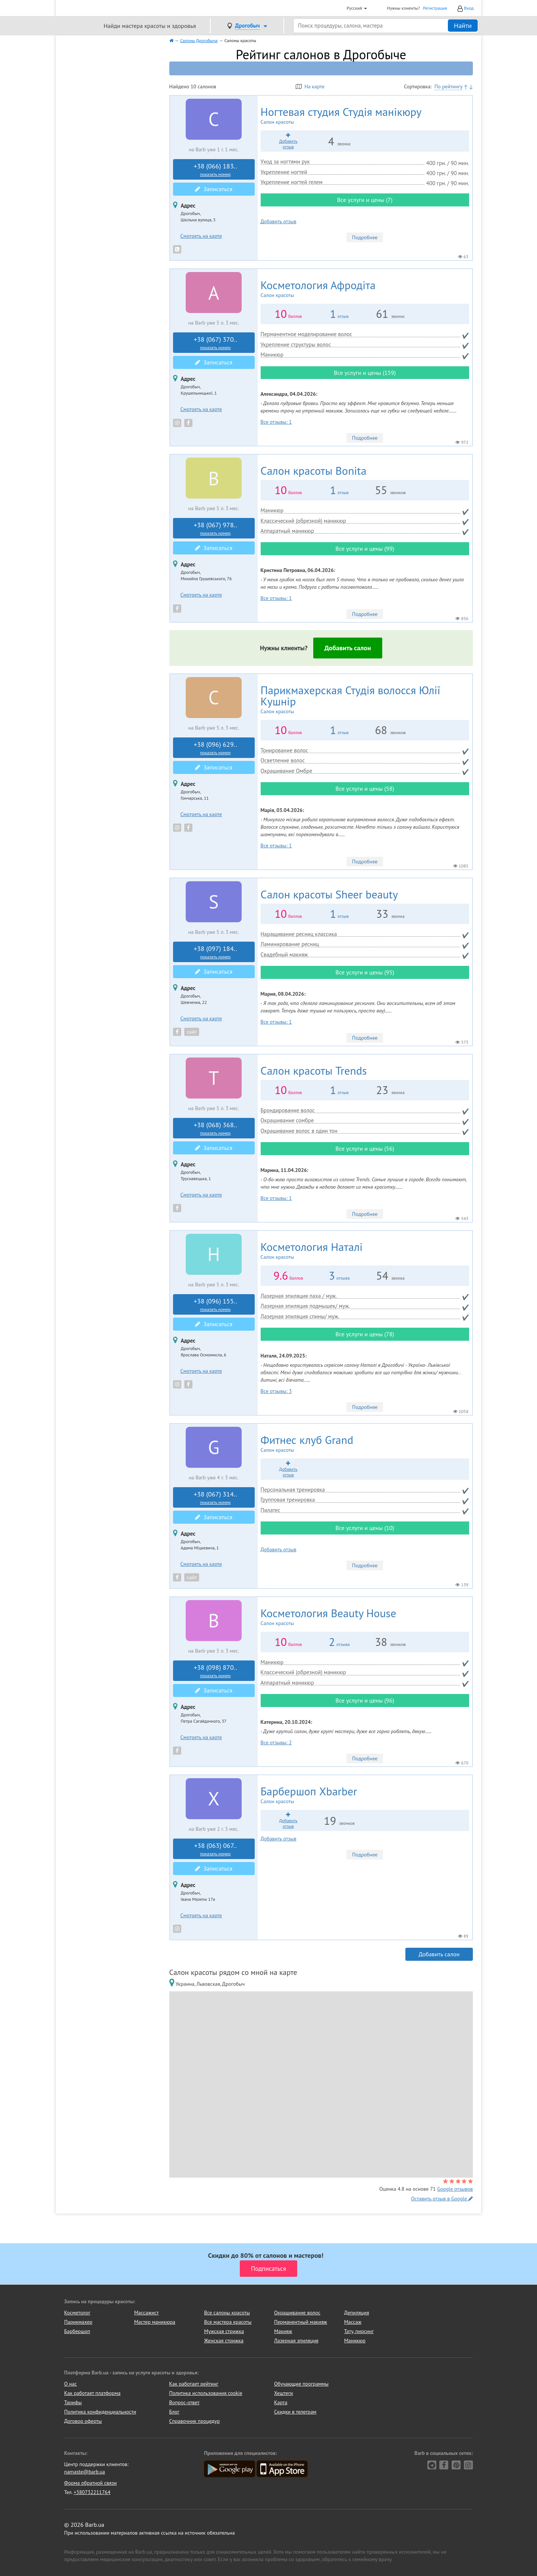 Image resolution: width=537 pixels, height=2576 pixels. What do you see at coordinates (194, 2383) in the screenshot?
I see `Как работает рейтинг` at bounding box center [194, 2383].